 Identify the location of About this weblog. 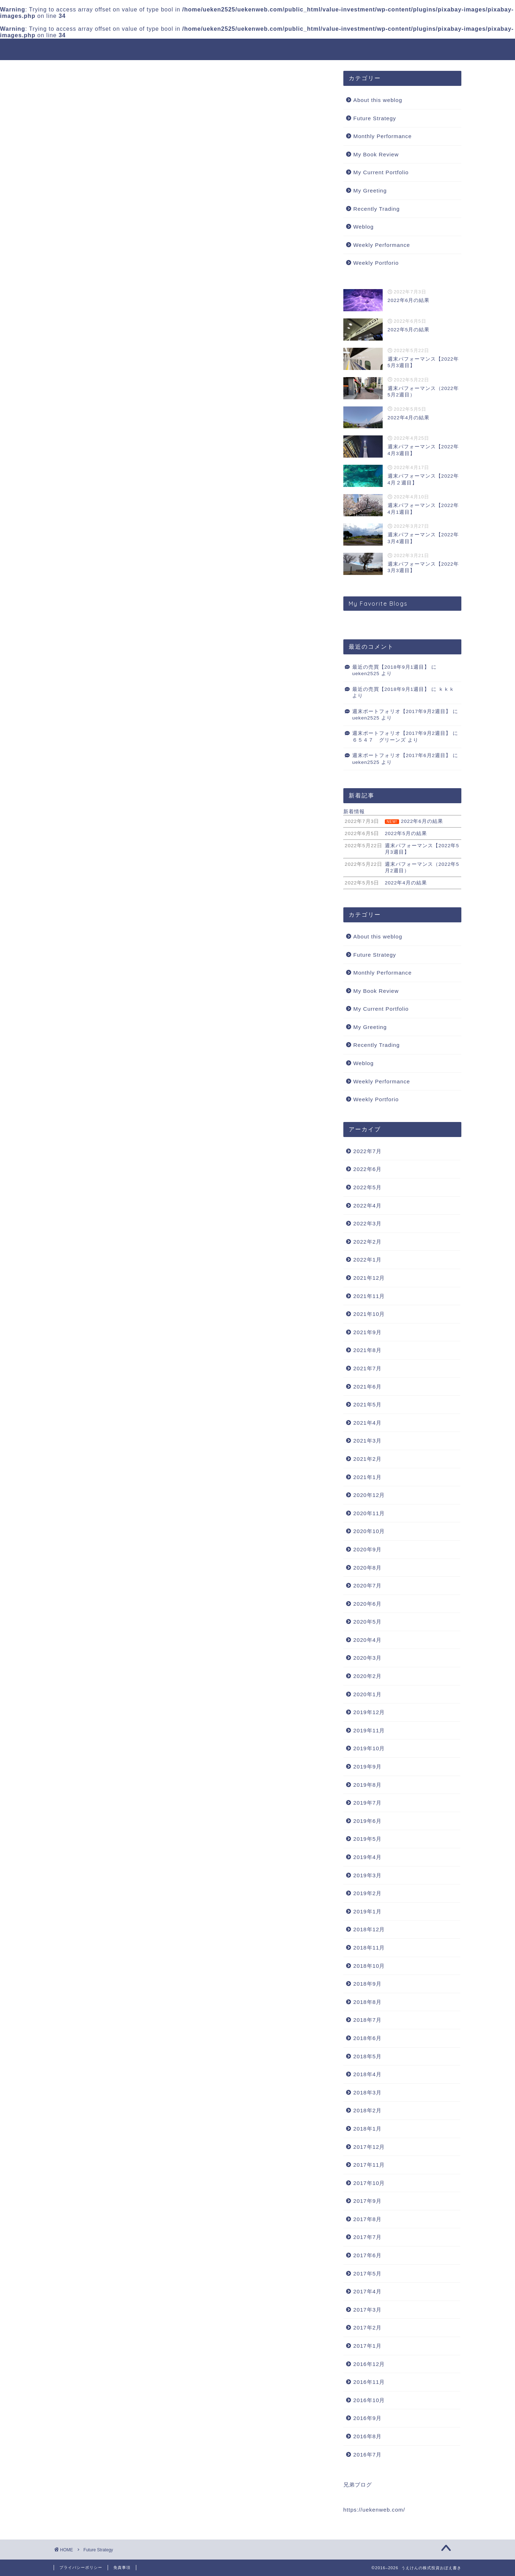
(377, 100).